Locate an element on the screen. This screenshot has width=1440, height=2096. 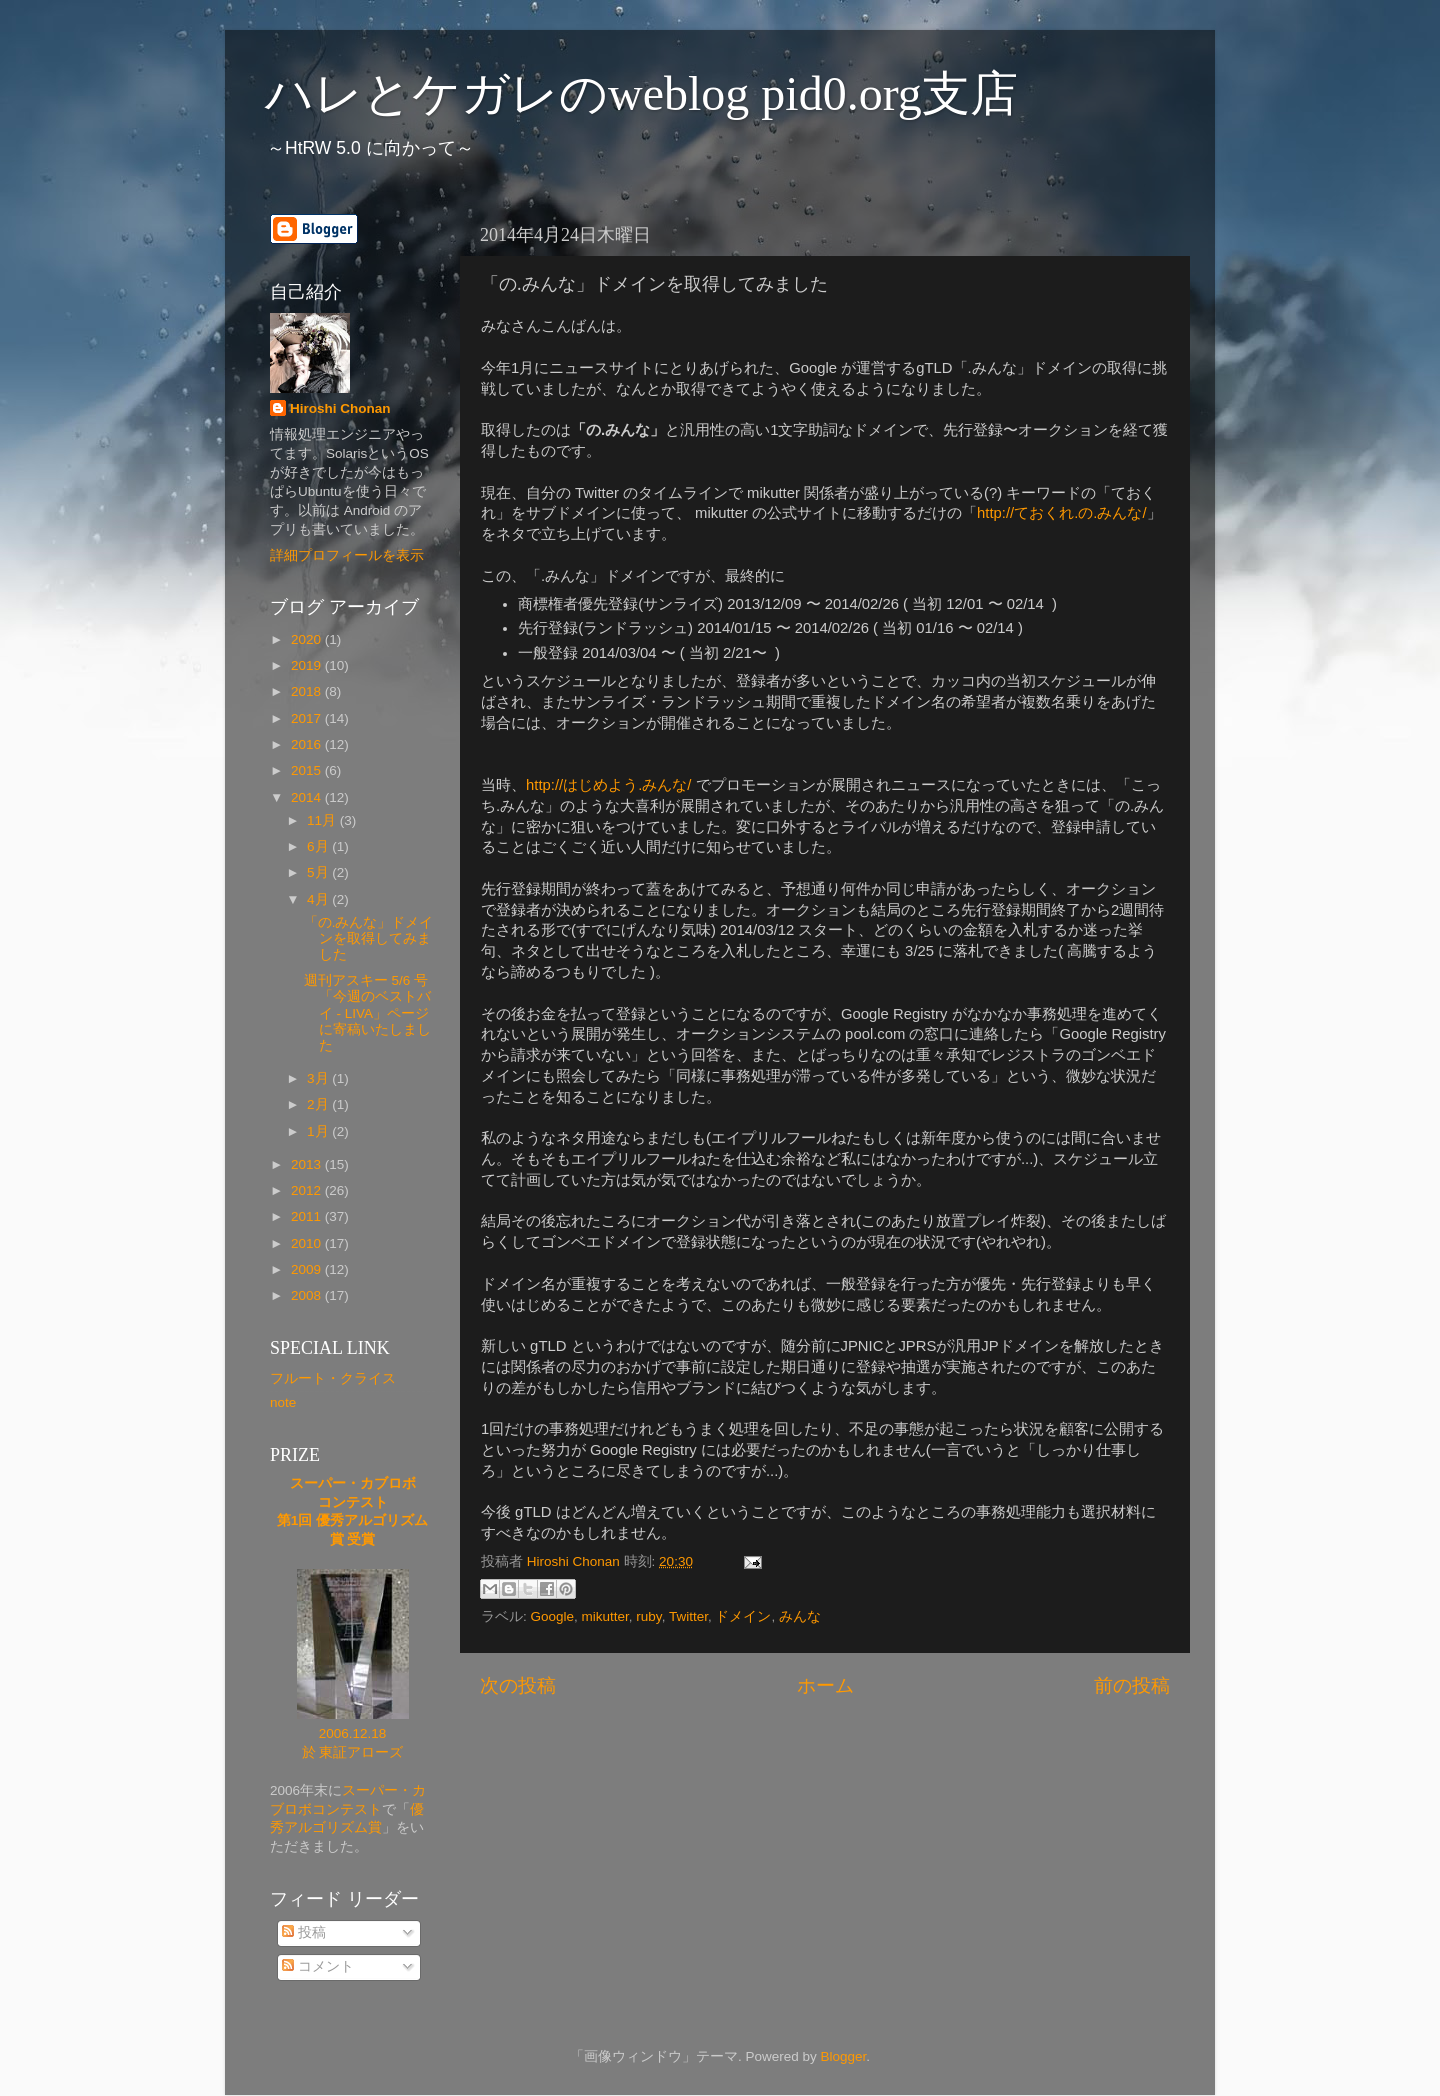
http://ておくれ.の.みんな/ is located at coordinates (1062, 513).